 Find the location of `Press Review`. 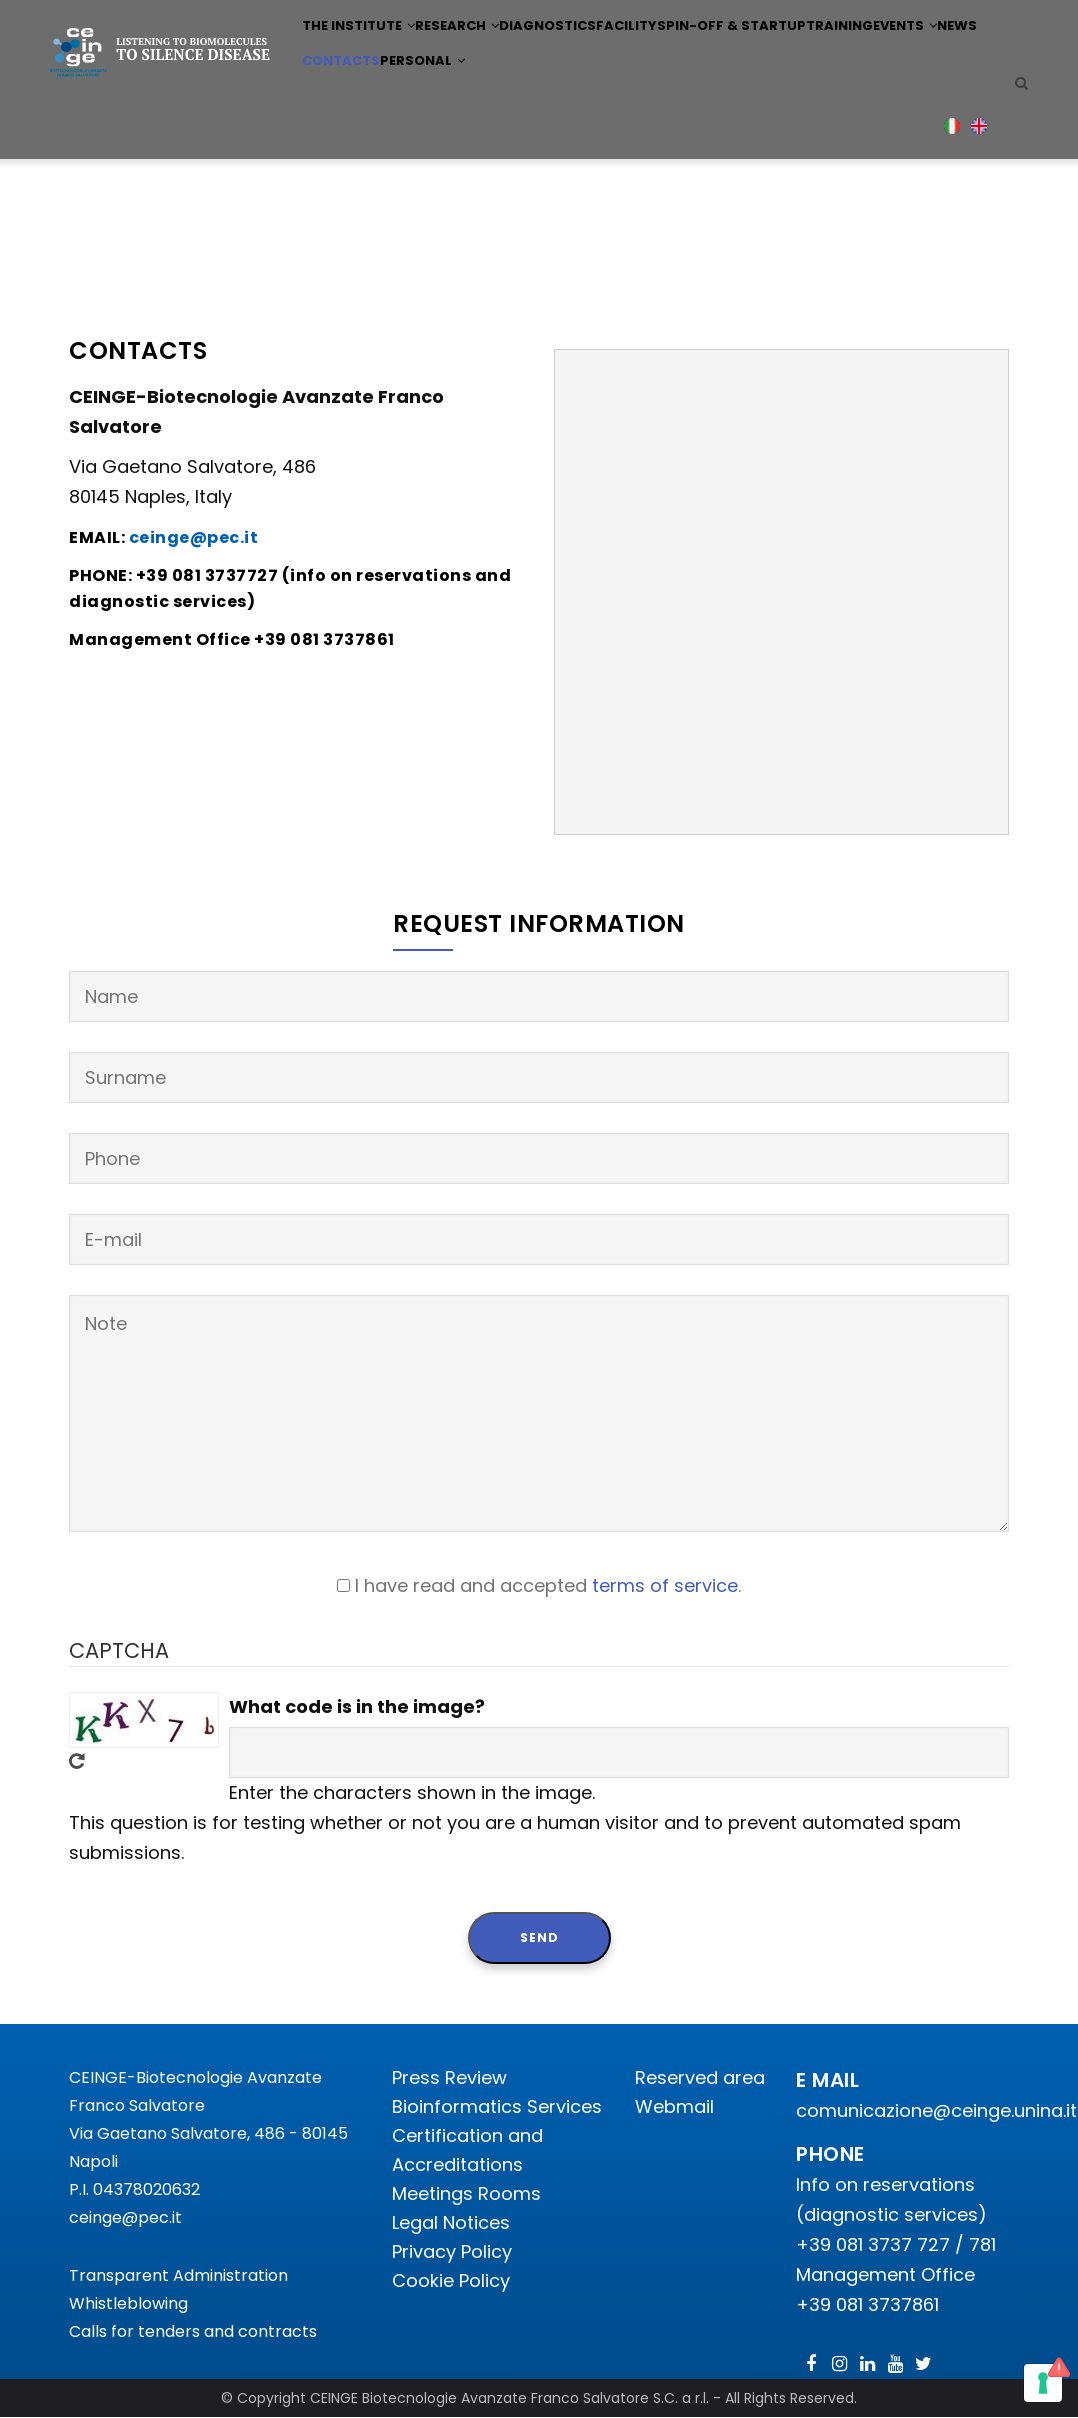

Press Review is located at coordinates (449, 2077).